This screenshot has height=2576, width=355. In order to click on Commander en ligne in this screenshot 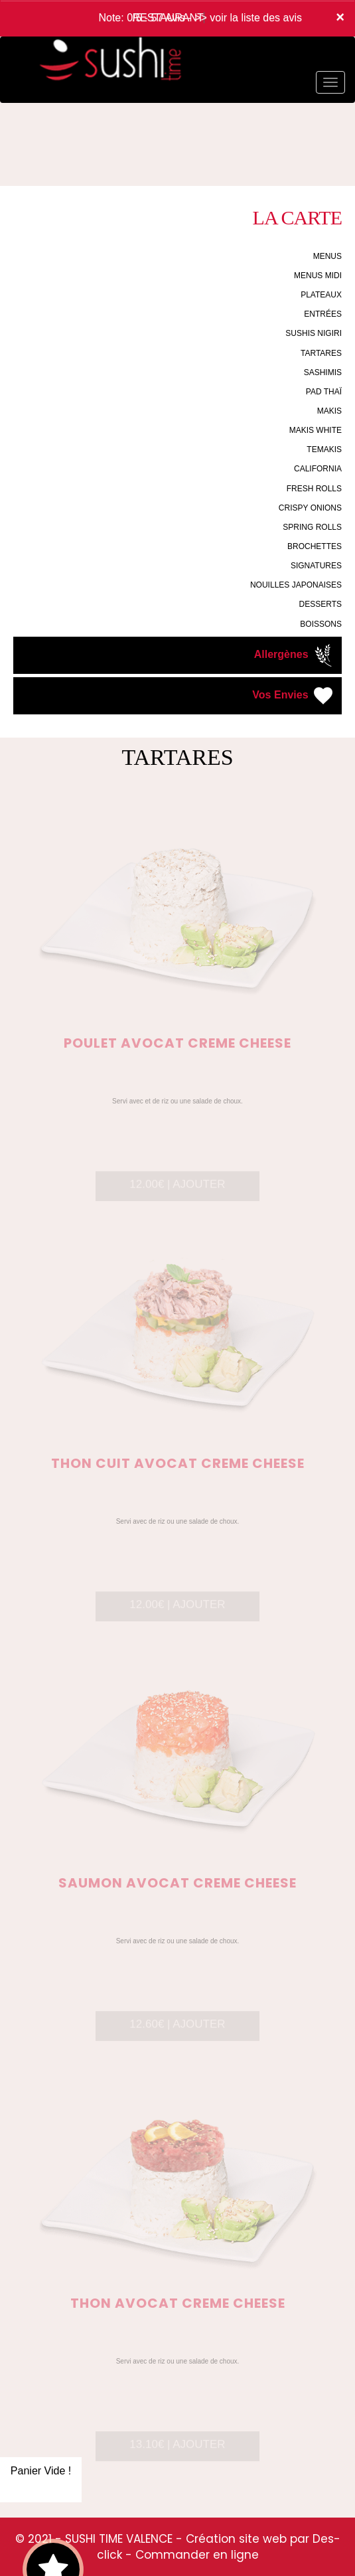, I will do `click(197, 2555)`.